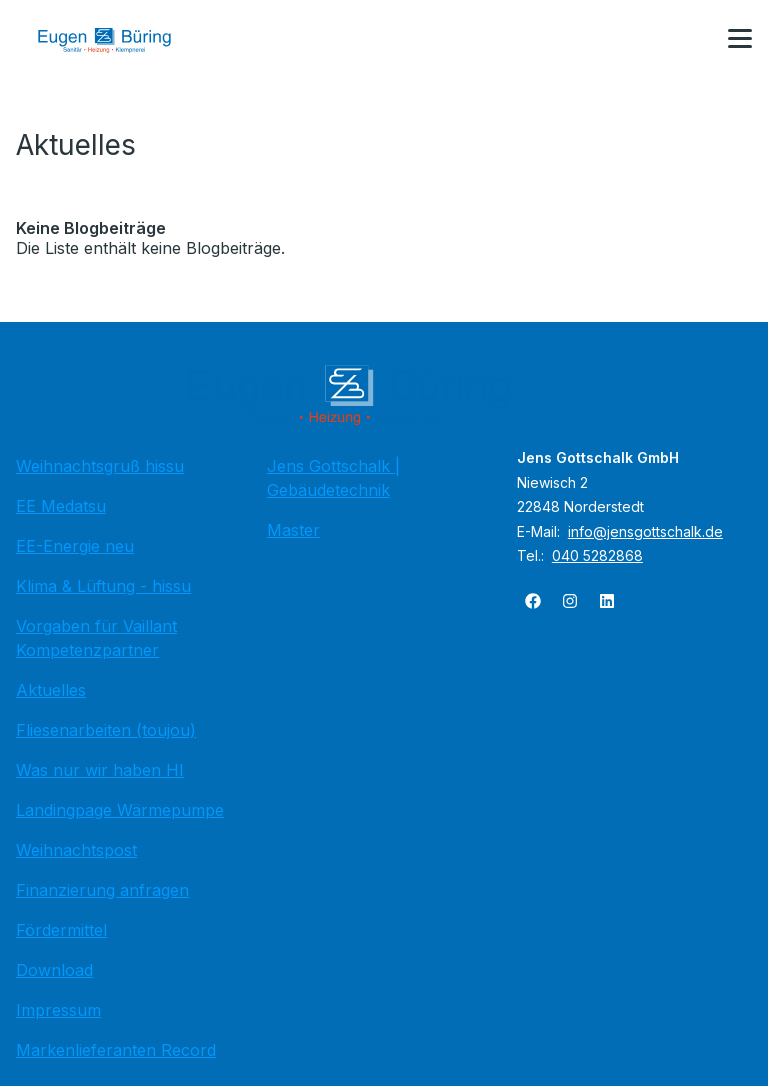  I want to click on Fördermittel, so click(61, 930).